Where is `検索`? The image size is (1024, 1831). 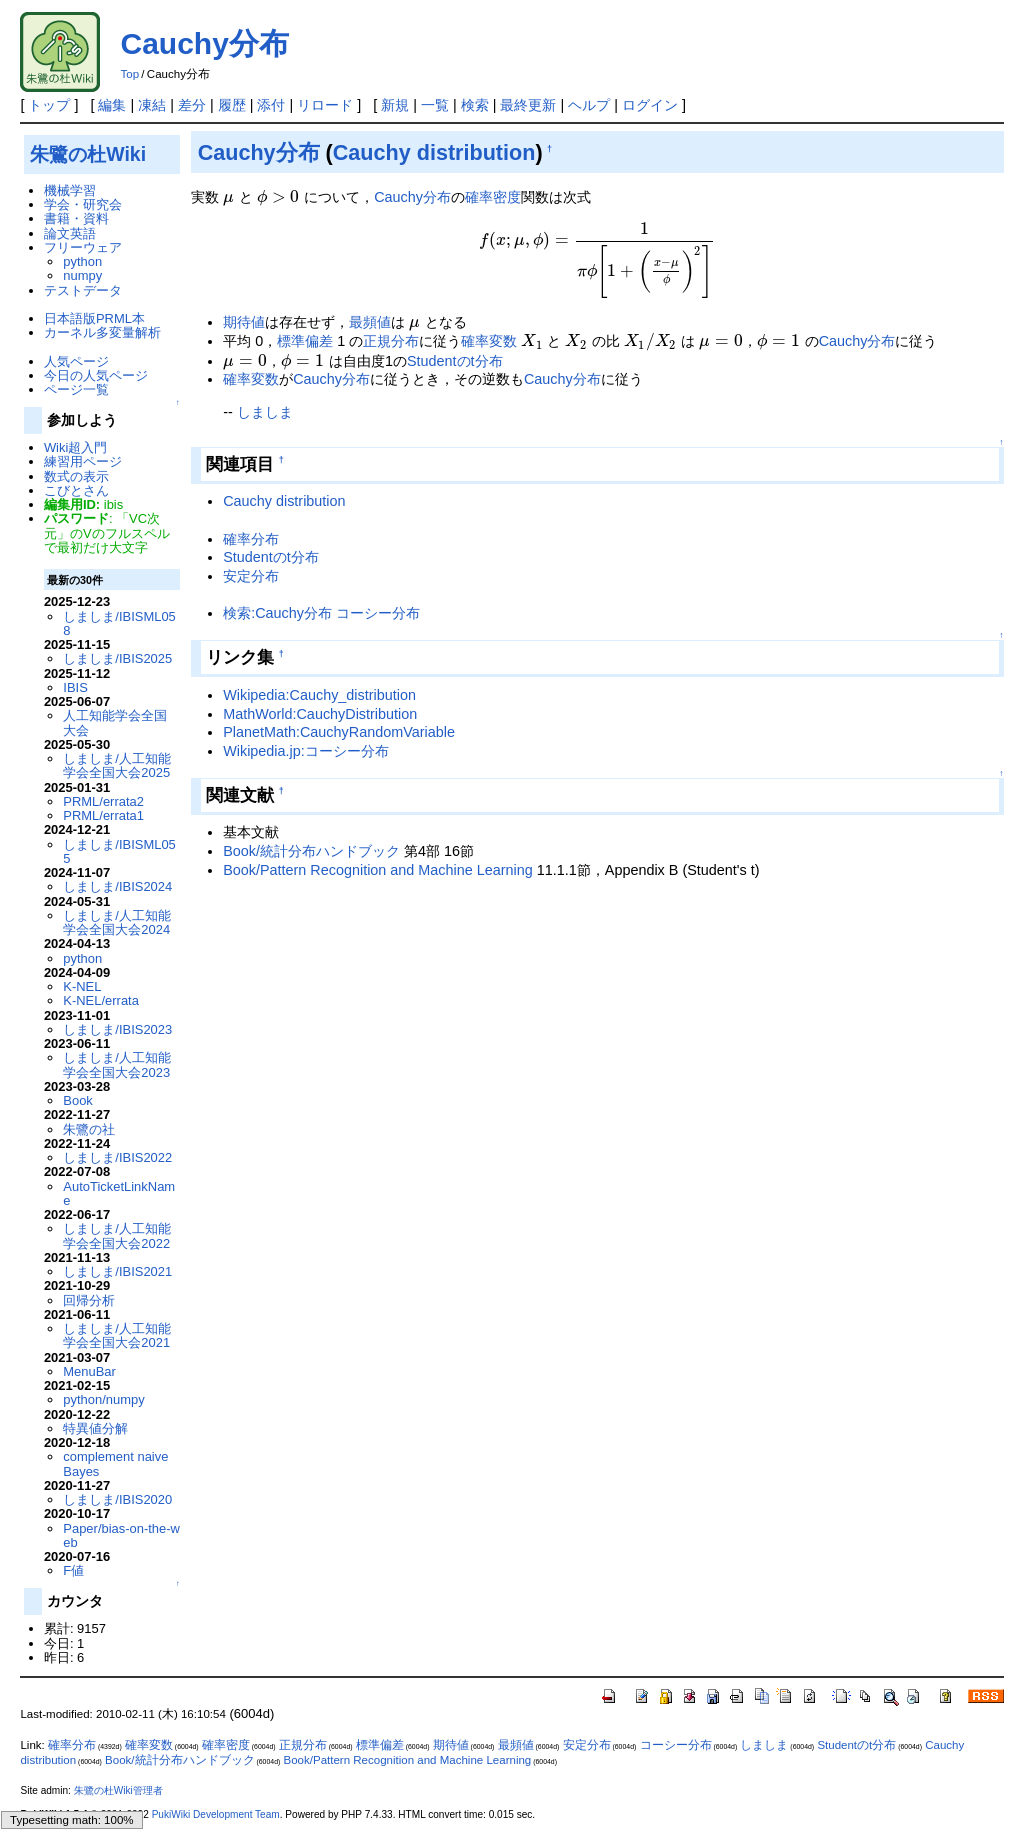
検索 is located at coordinates (475, 105).